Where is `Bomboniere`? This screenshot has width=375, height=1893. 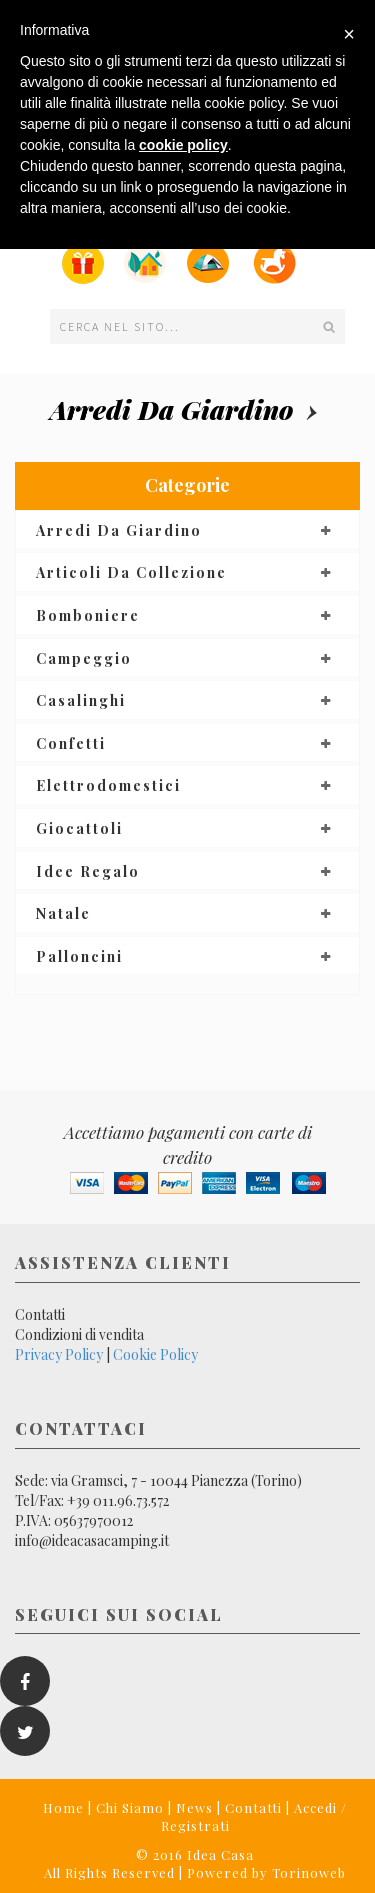 Bomboniere is located at coordinates (88, 615).